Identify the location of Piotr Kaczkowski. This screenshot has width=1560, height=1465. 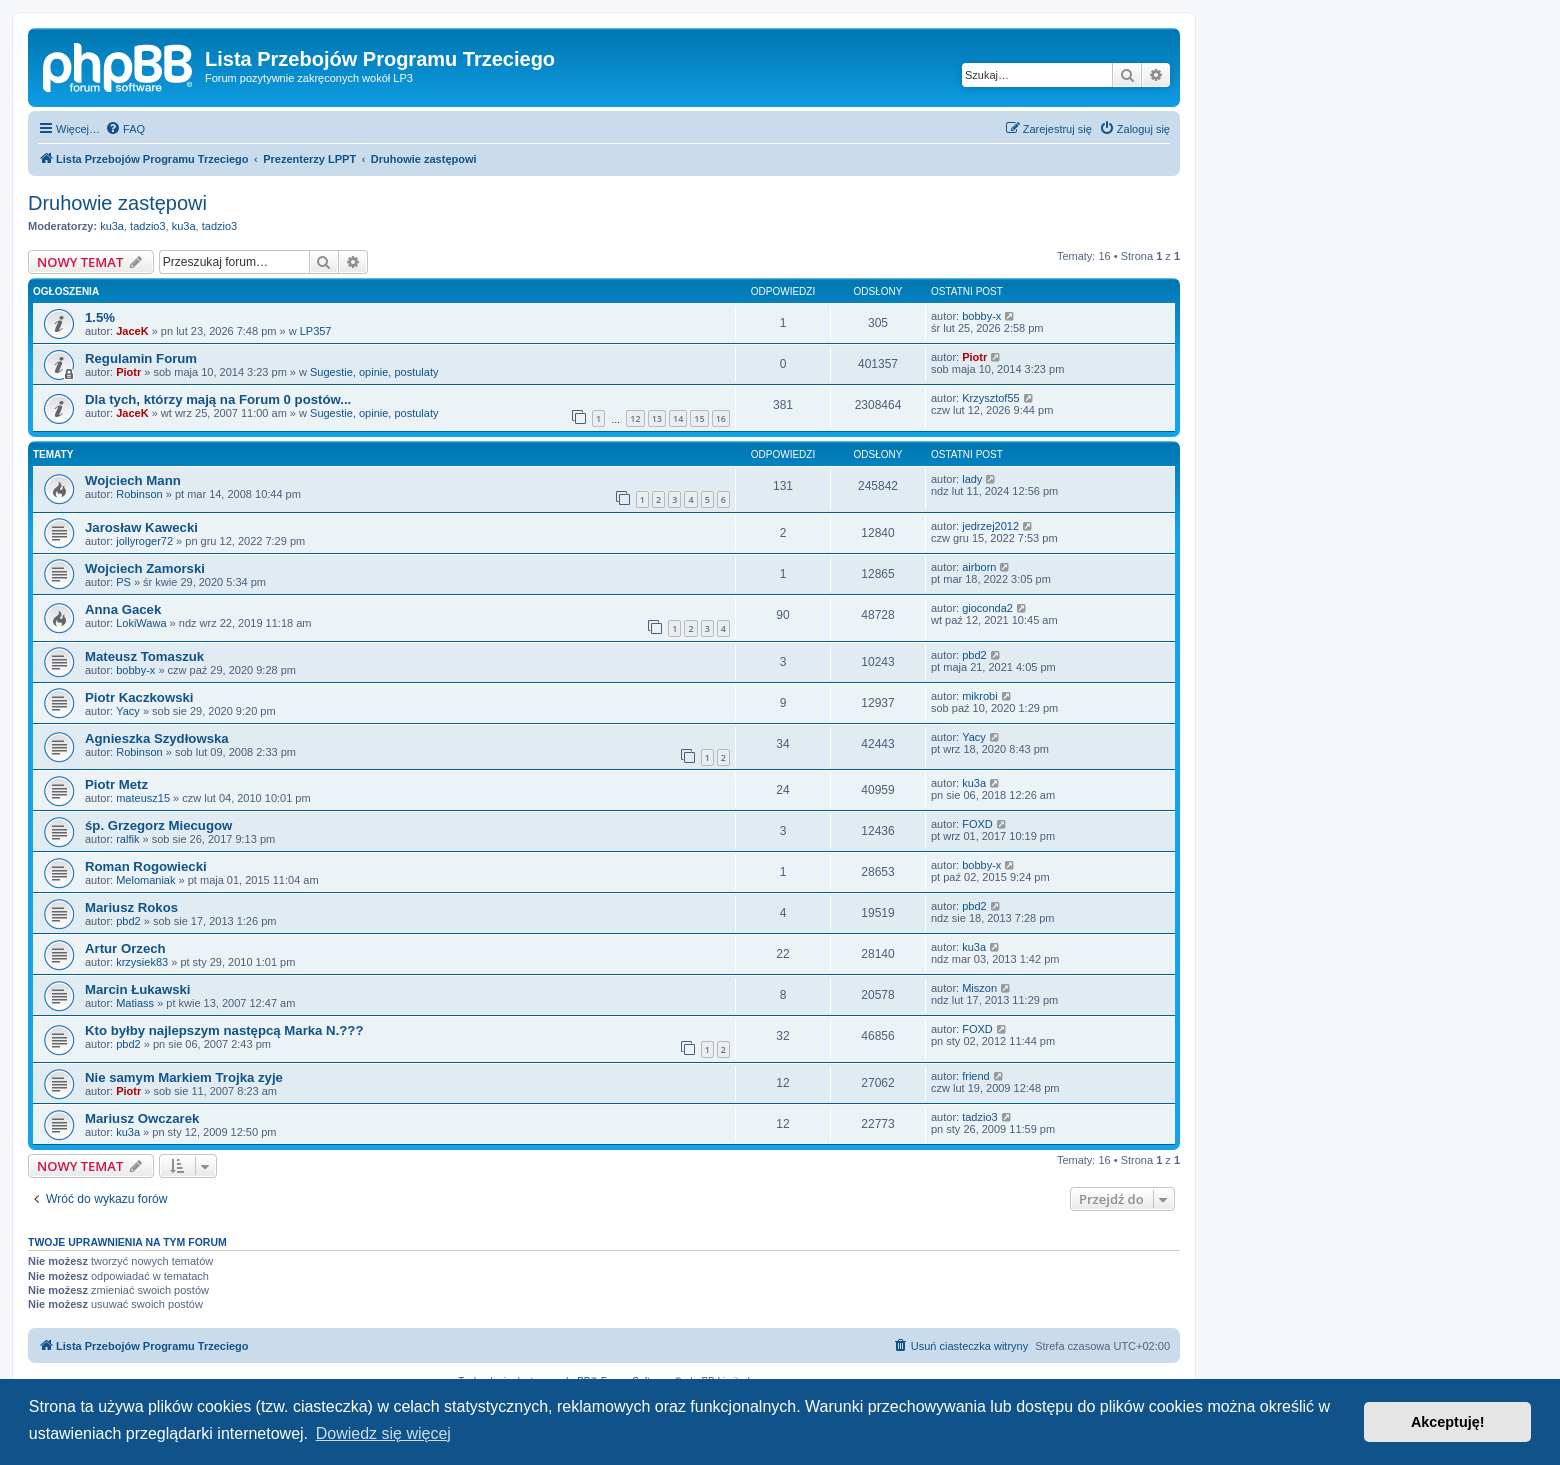
(139, 697).